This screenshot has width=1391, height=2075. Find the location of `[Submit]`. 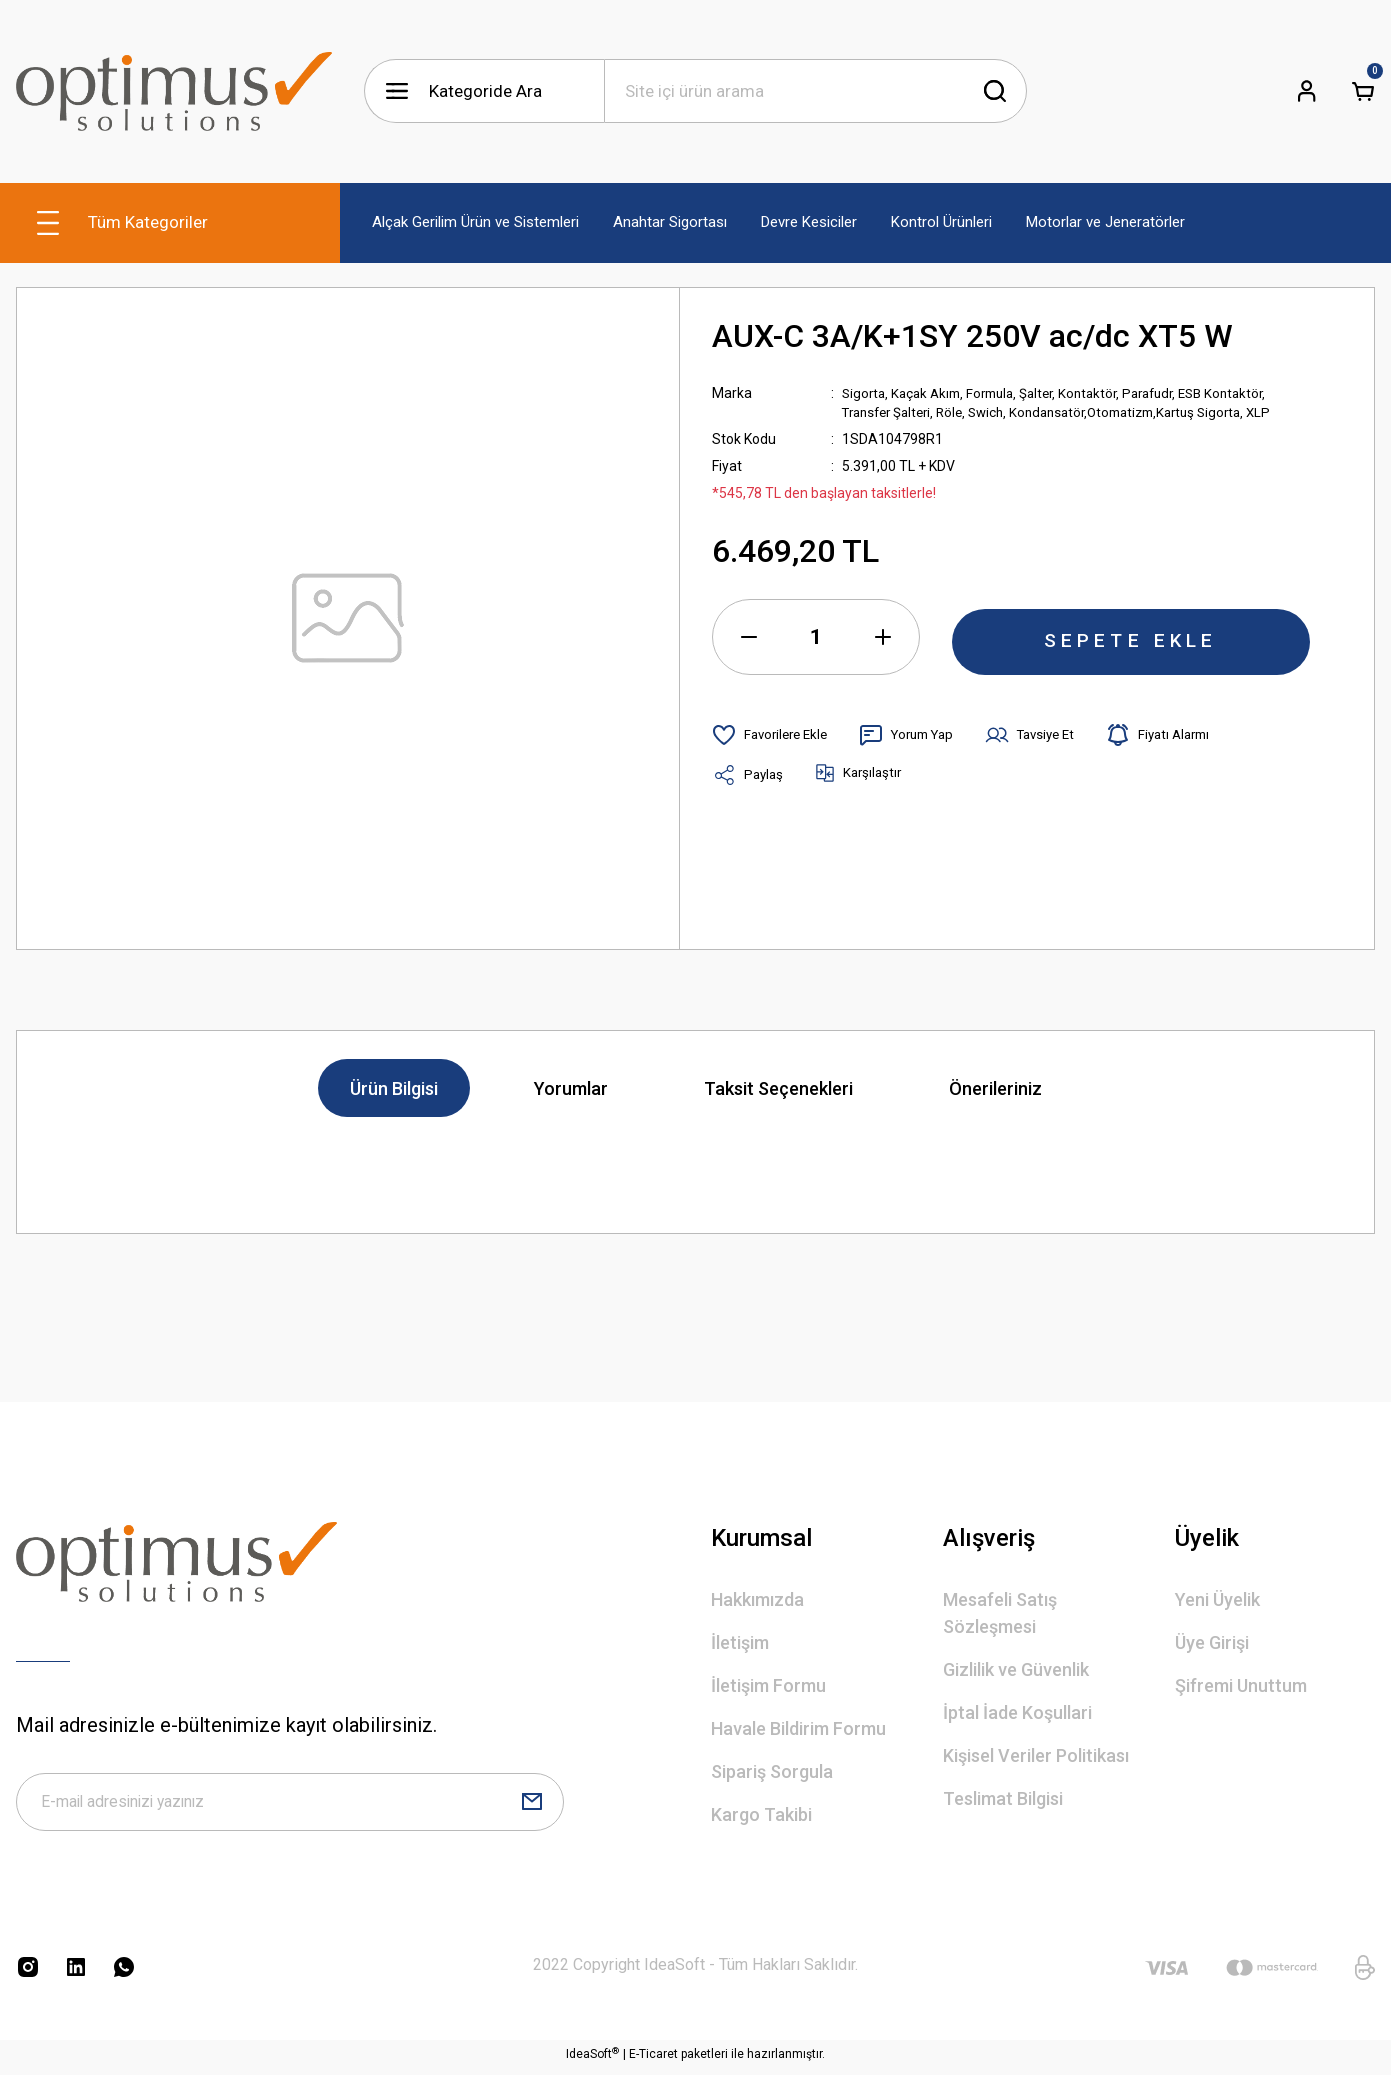

[Submit] is located at coordinates (532, 1805).